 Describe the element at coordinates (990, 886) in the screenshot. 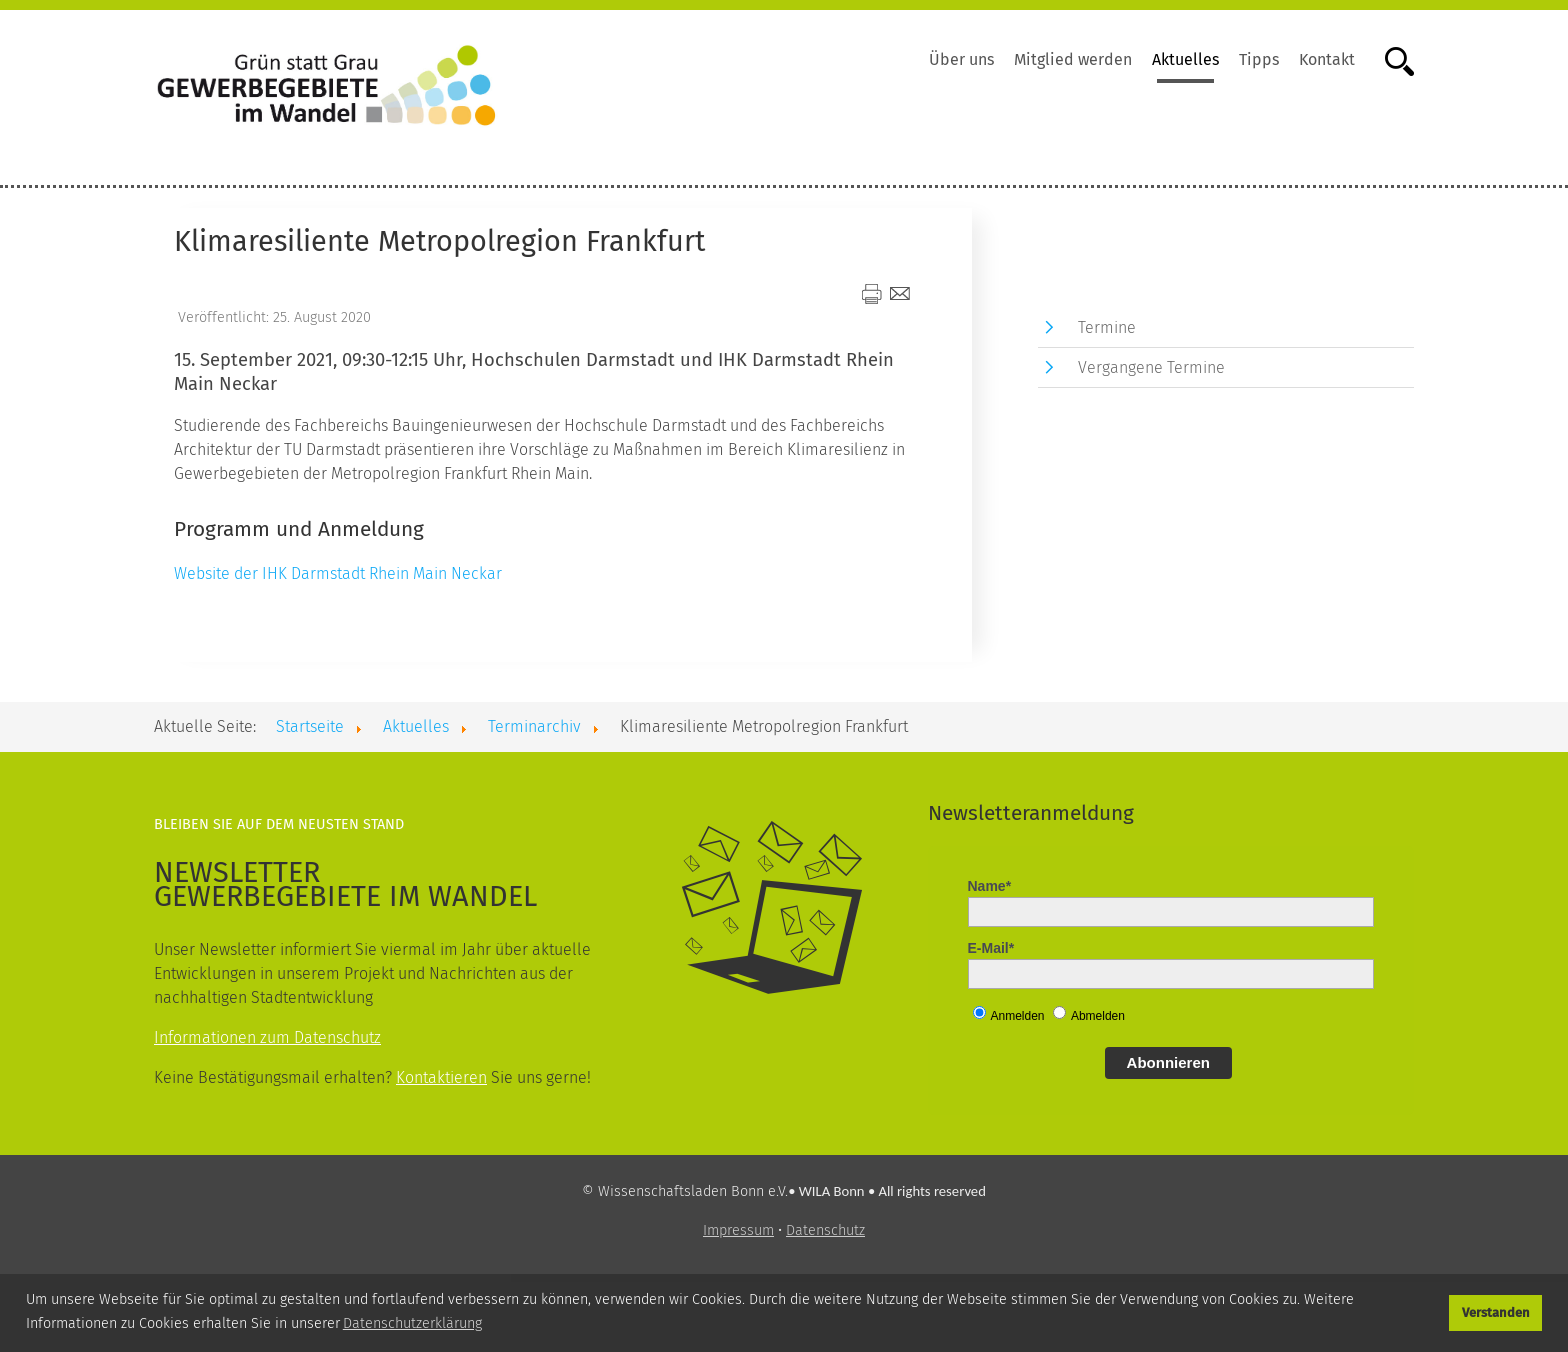

I see `Name*` at that location.